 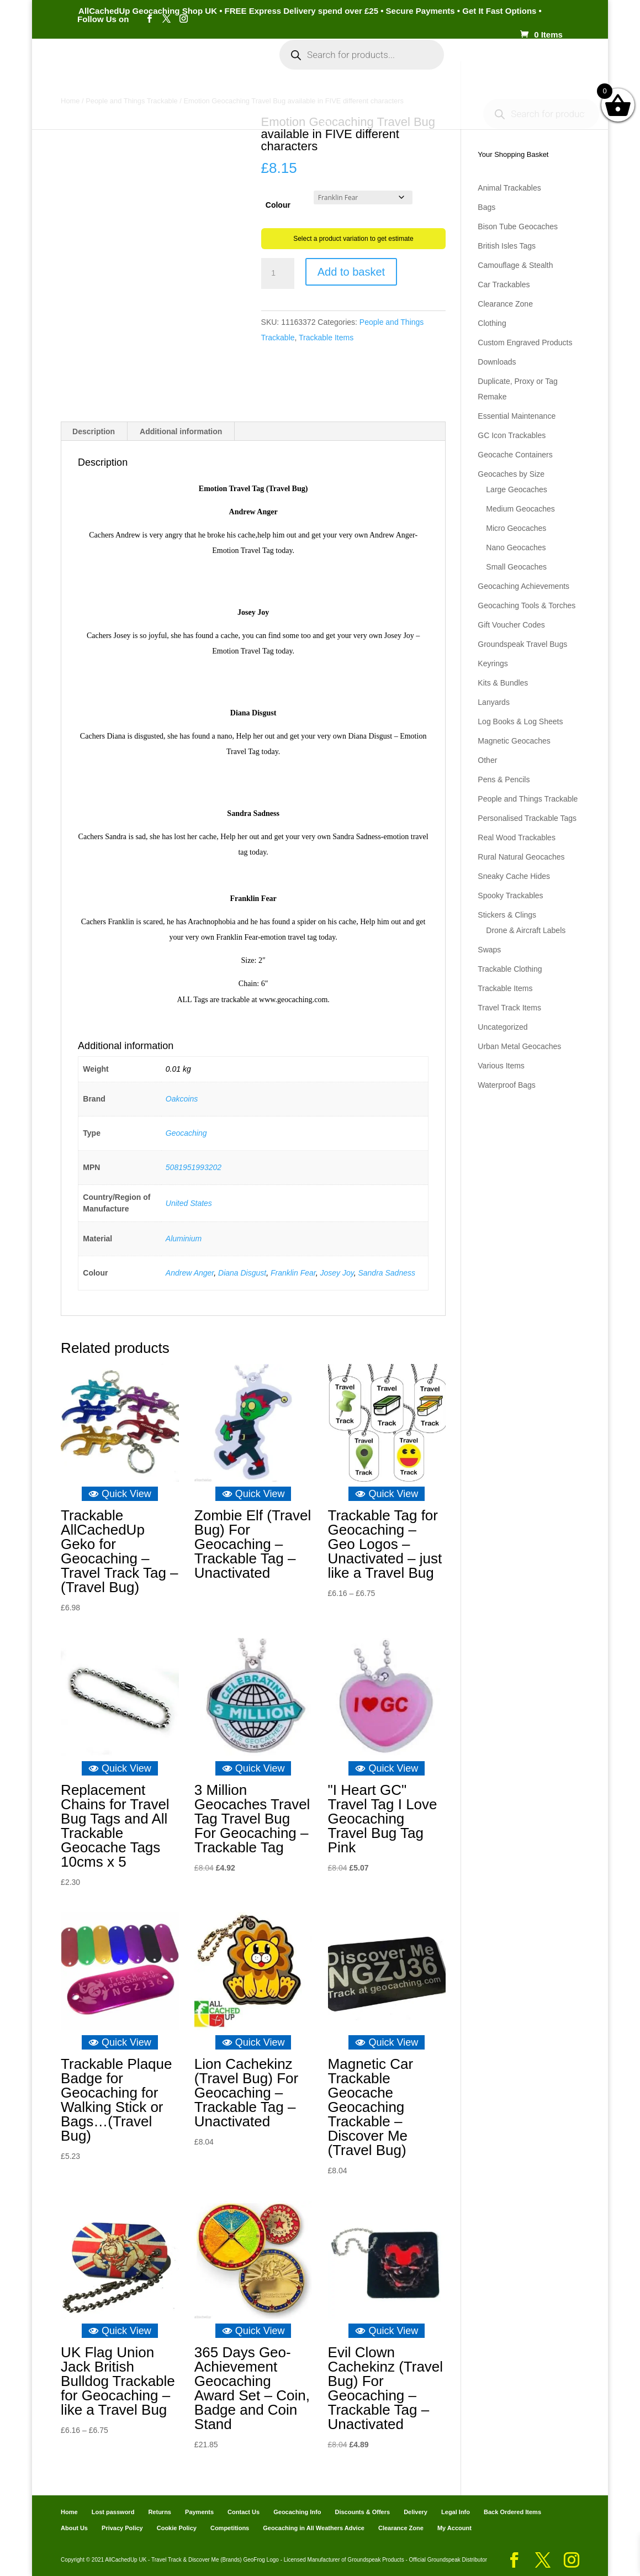 I want to click on Other, so click(x=487, y=760).